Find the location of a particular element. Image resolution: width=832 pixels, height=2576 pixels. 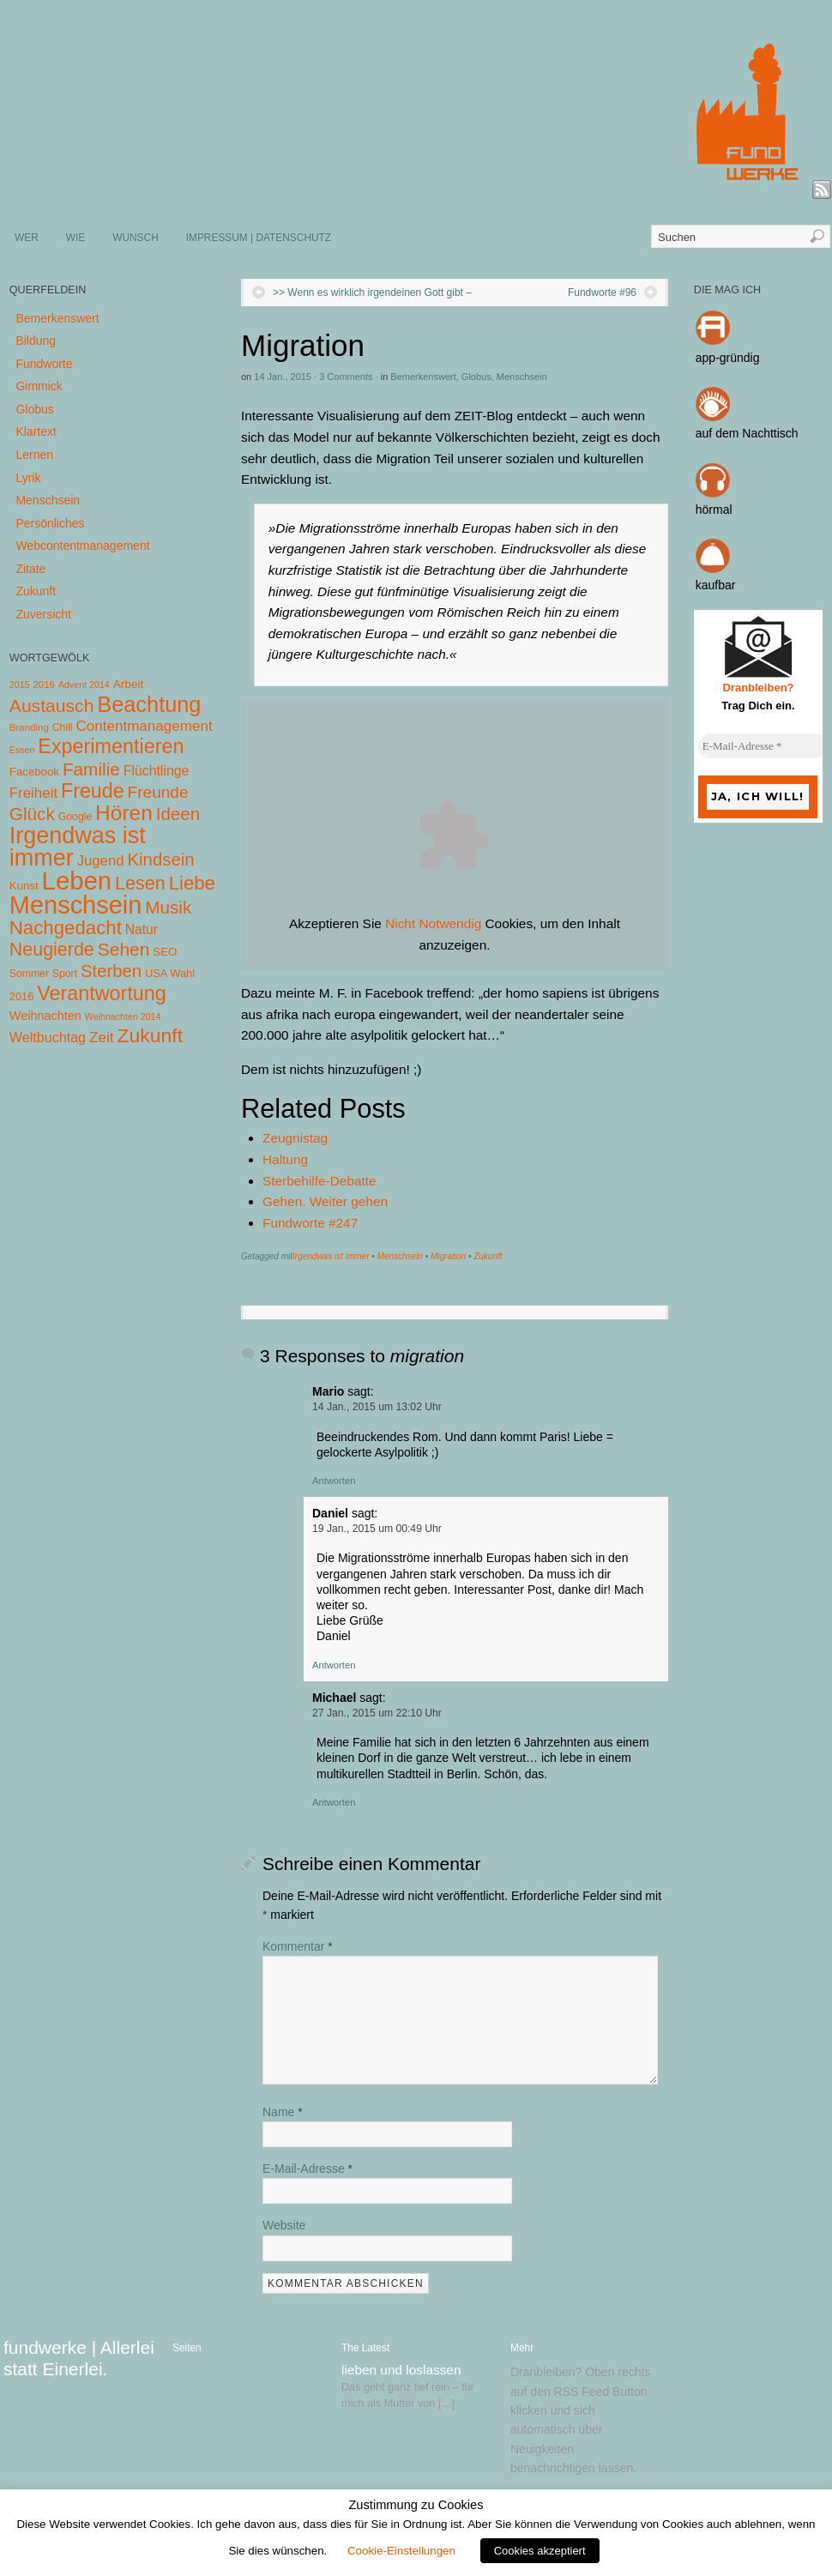

Migration is located at coordinates (448, 1256).